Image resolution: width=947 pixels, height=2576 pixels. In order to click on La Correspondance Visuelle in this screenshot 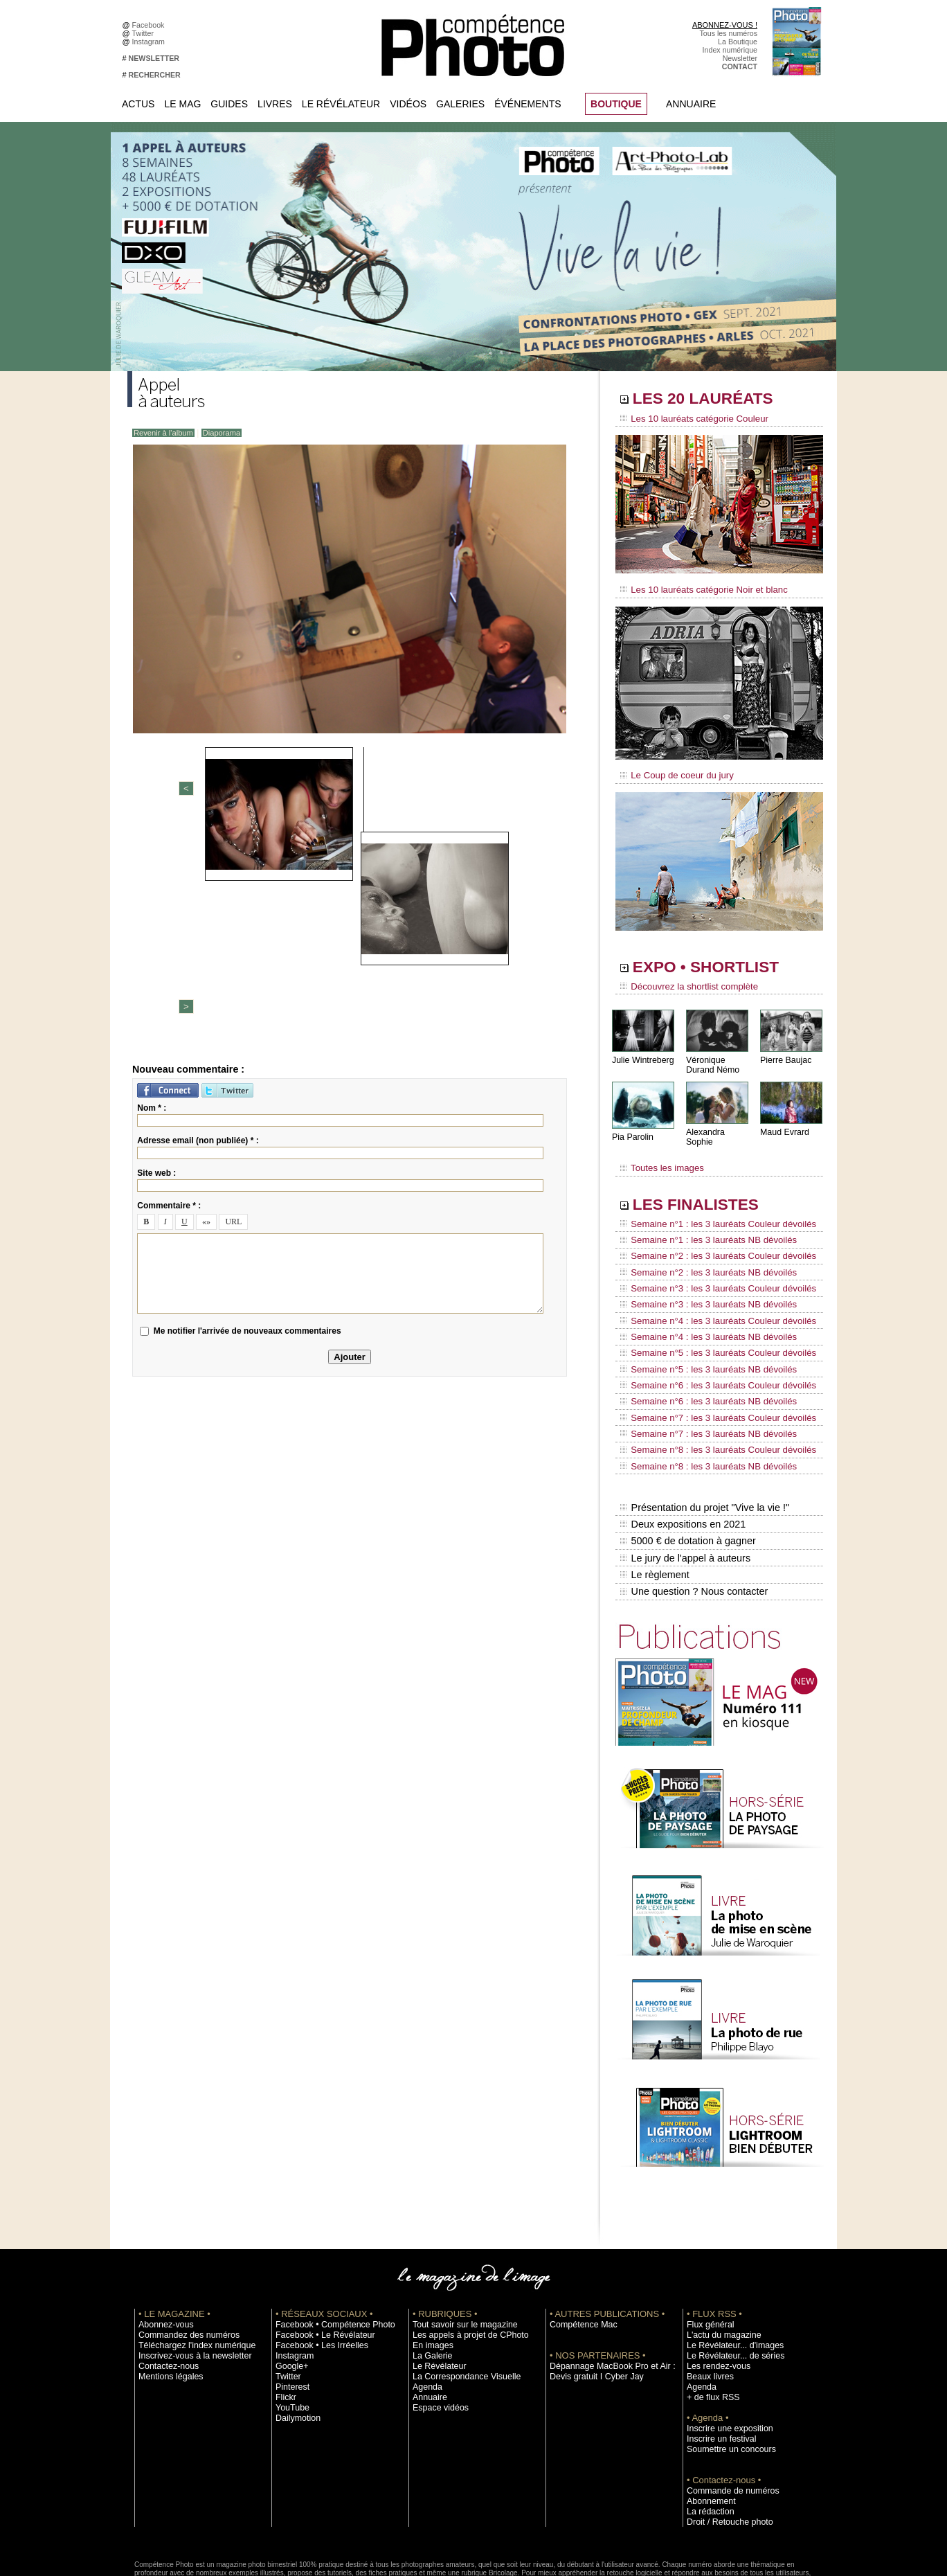, I will do `click(459, 2301)`.